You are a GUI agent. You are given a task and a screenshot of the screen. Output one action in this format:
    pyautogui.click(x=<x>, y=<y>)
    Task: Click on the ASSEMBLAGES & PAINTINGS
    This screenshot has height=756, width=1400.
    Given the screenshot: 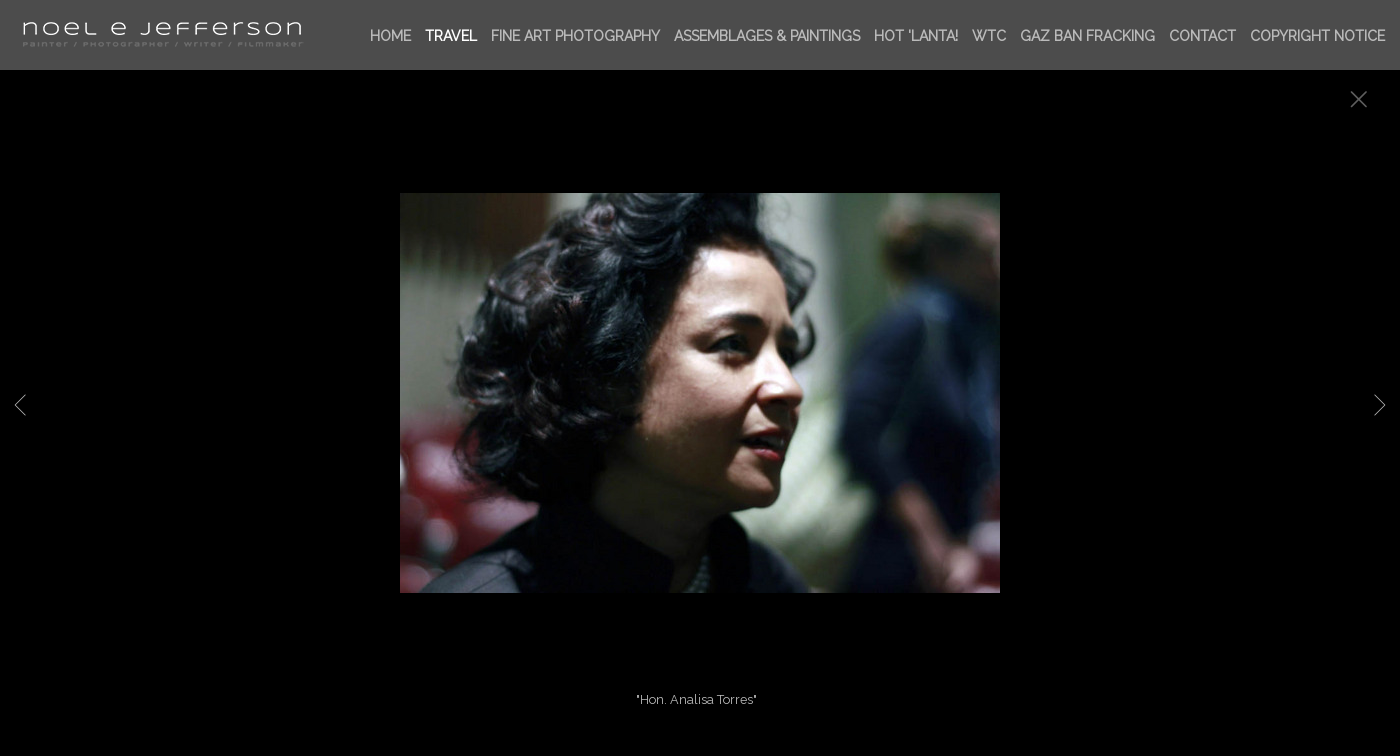 What is the action you would take?
    pyautogui.click(x=767, y=36)
    